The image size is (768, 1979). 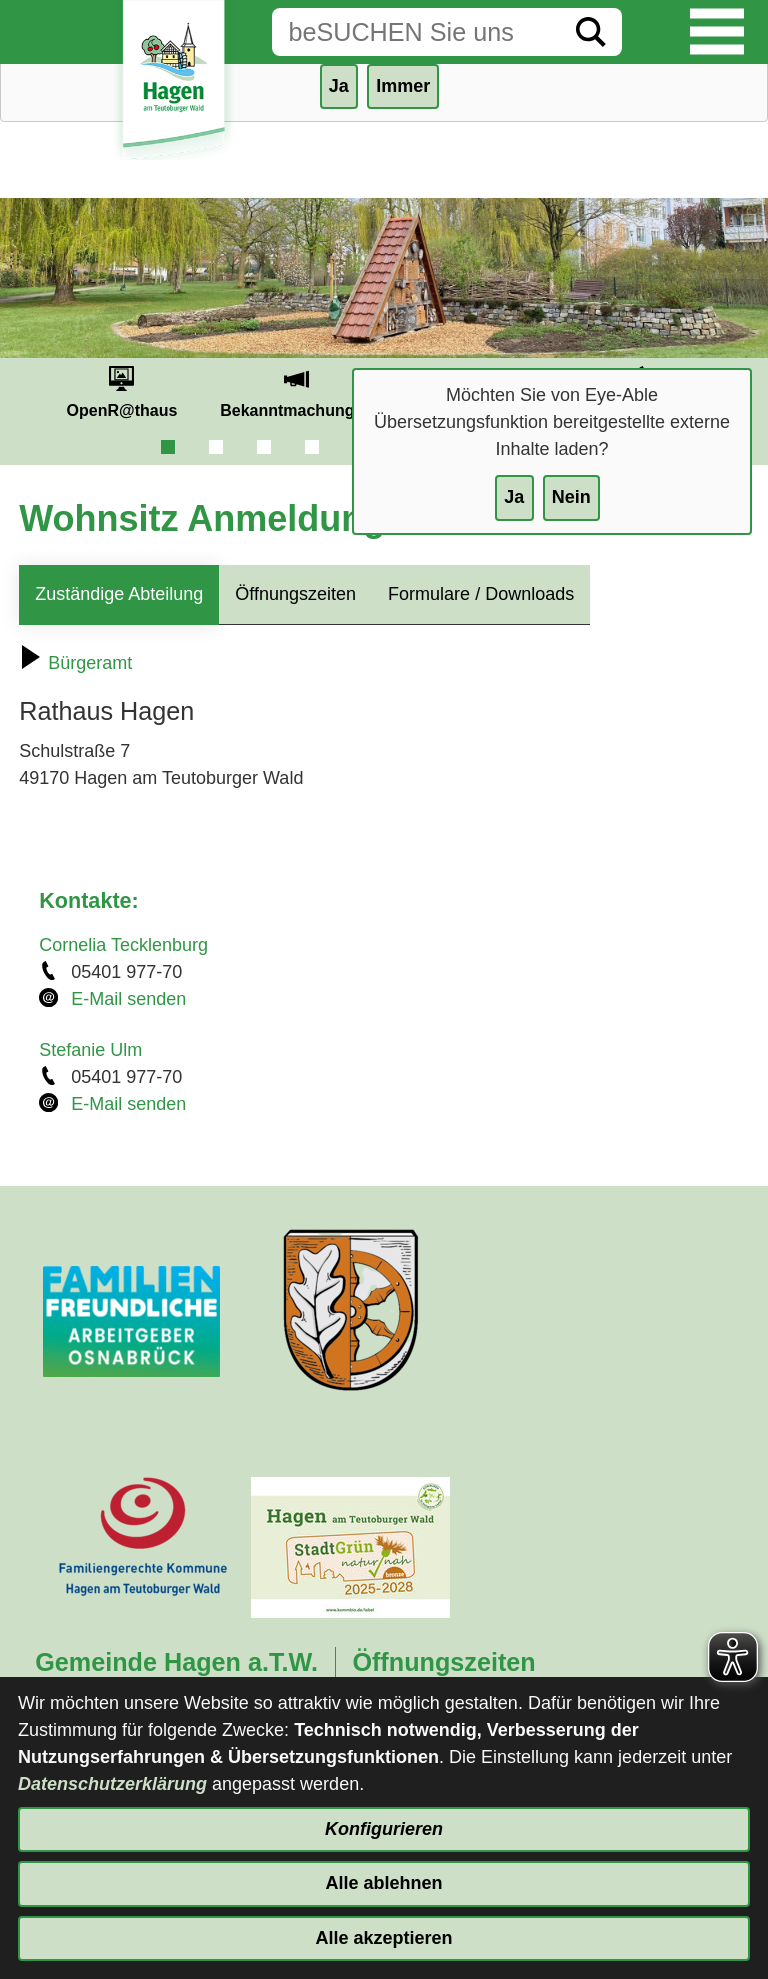 What do you see at coordinates (591, 32) in the screenshot?
I see `[Suche starten]` at bounding box center [591, 32].